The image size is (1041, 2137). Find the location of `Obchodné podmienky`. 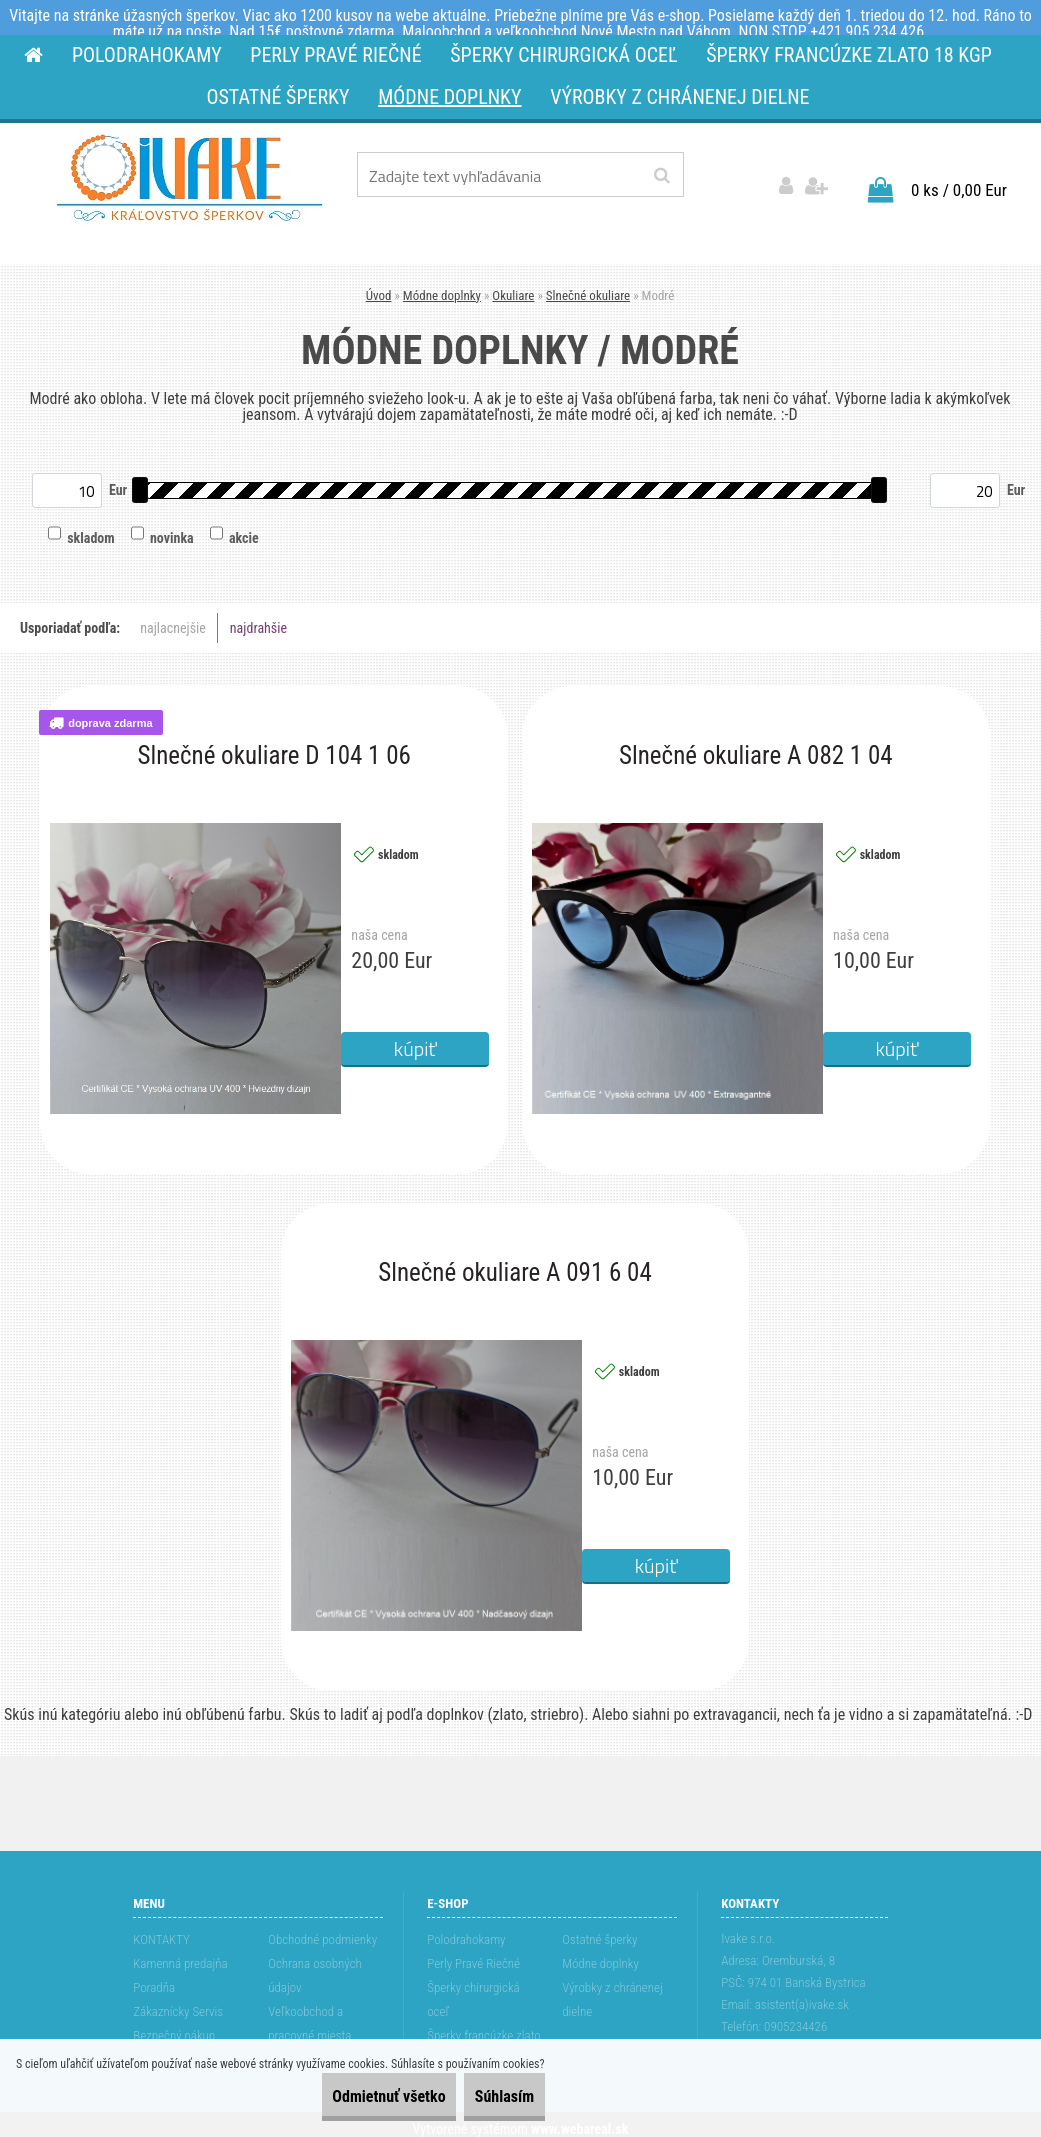

Obchodné podmienky is located at coordinates (322, 1930).